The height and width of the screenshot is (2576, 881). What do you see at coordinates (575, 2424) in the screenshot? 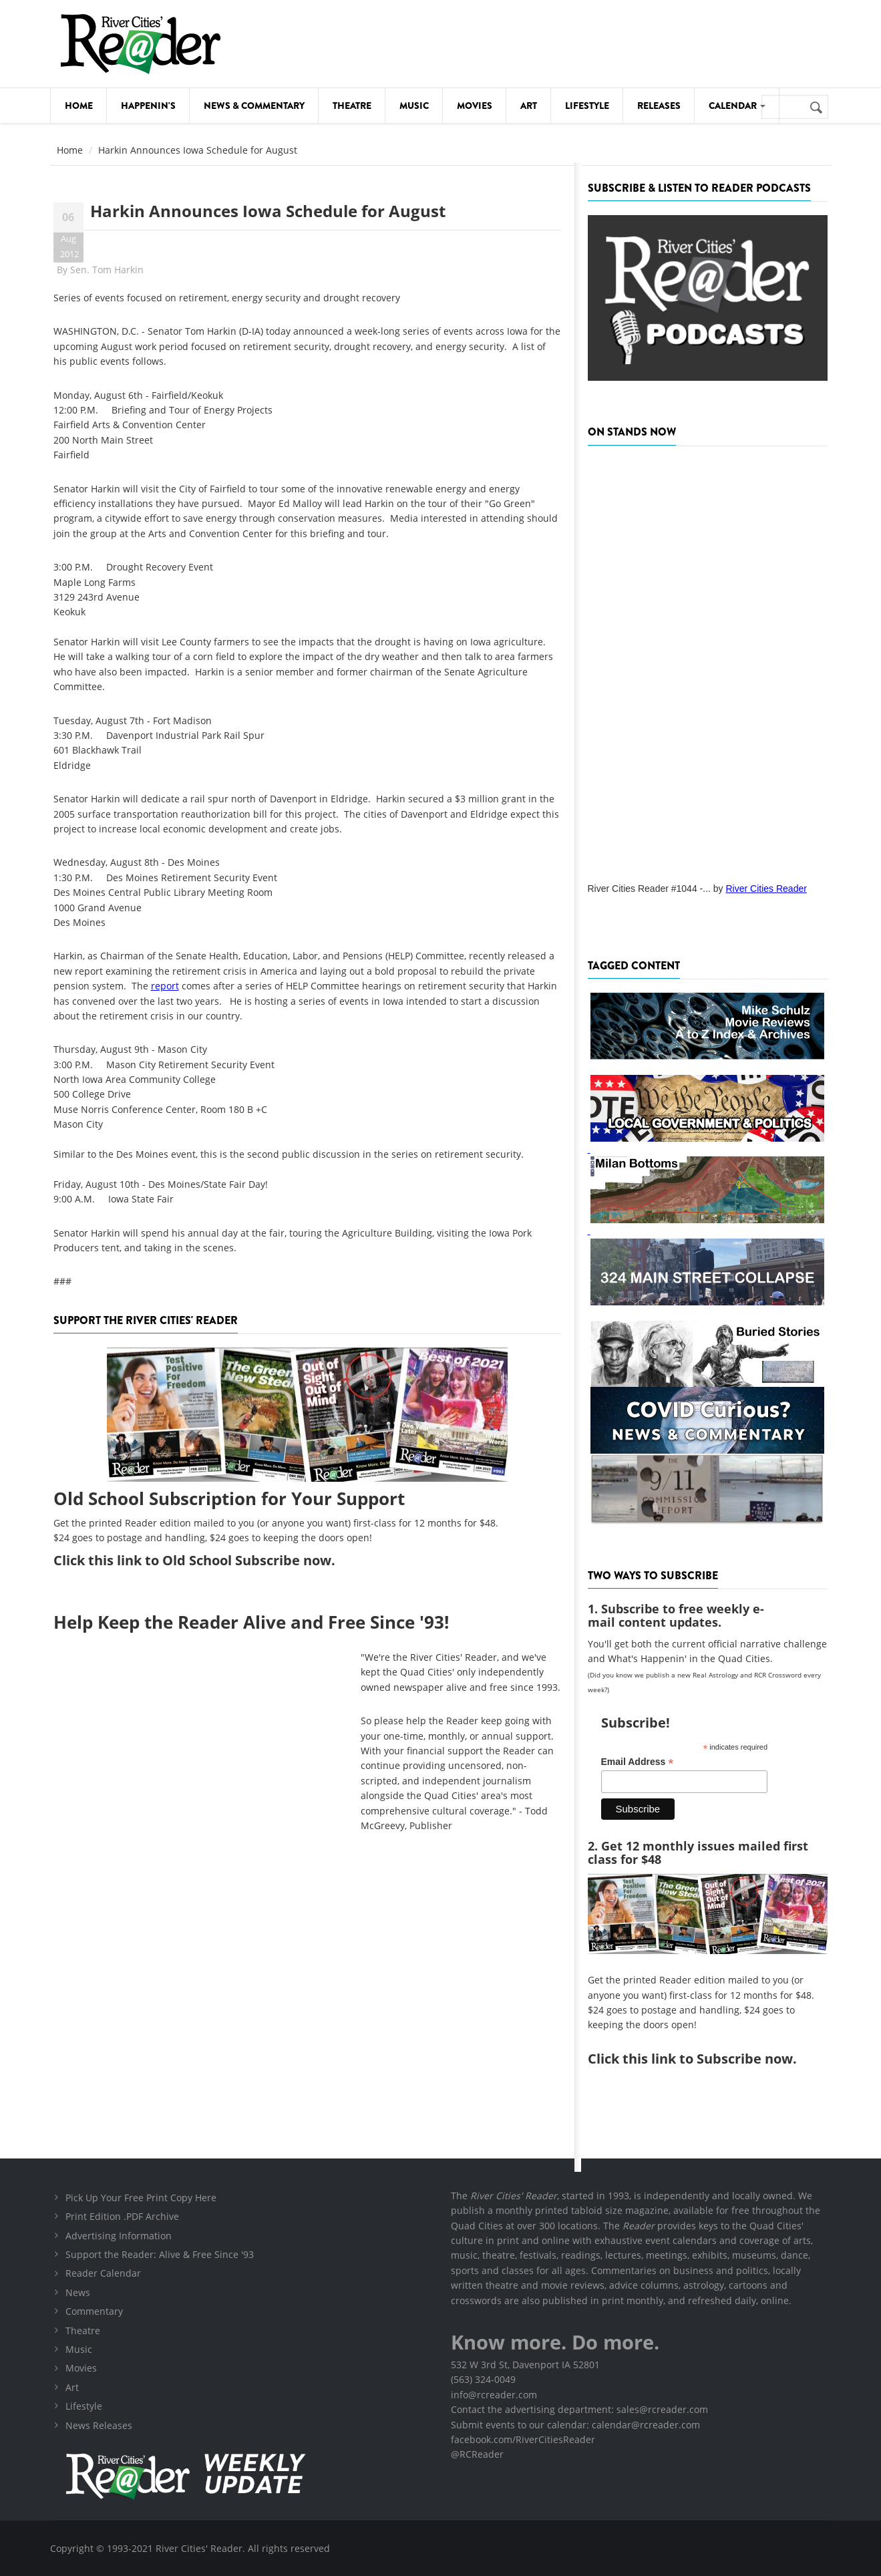
I see `Submit events to our calendar: calendar@rcreader.com` at bounding box center [575, 2424].